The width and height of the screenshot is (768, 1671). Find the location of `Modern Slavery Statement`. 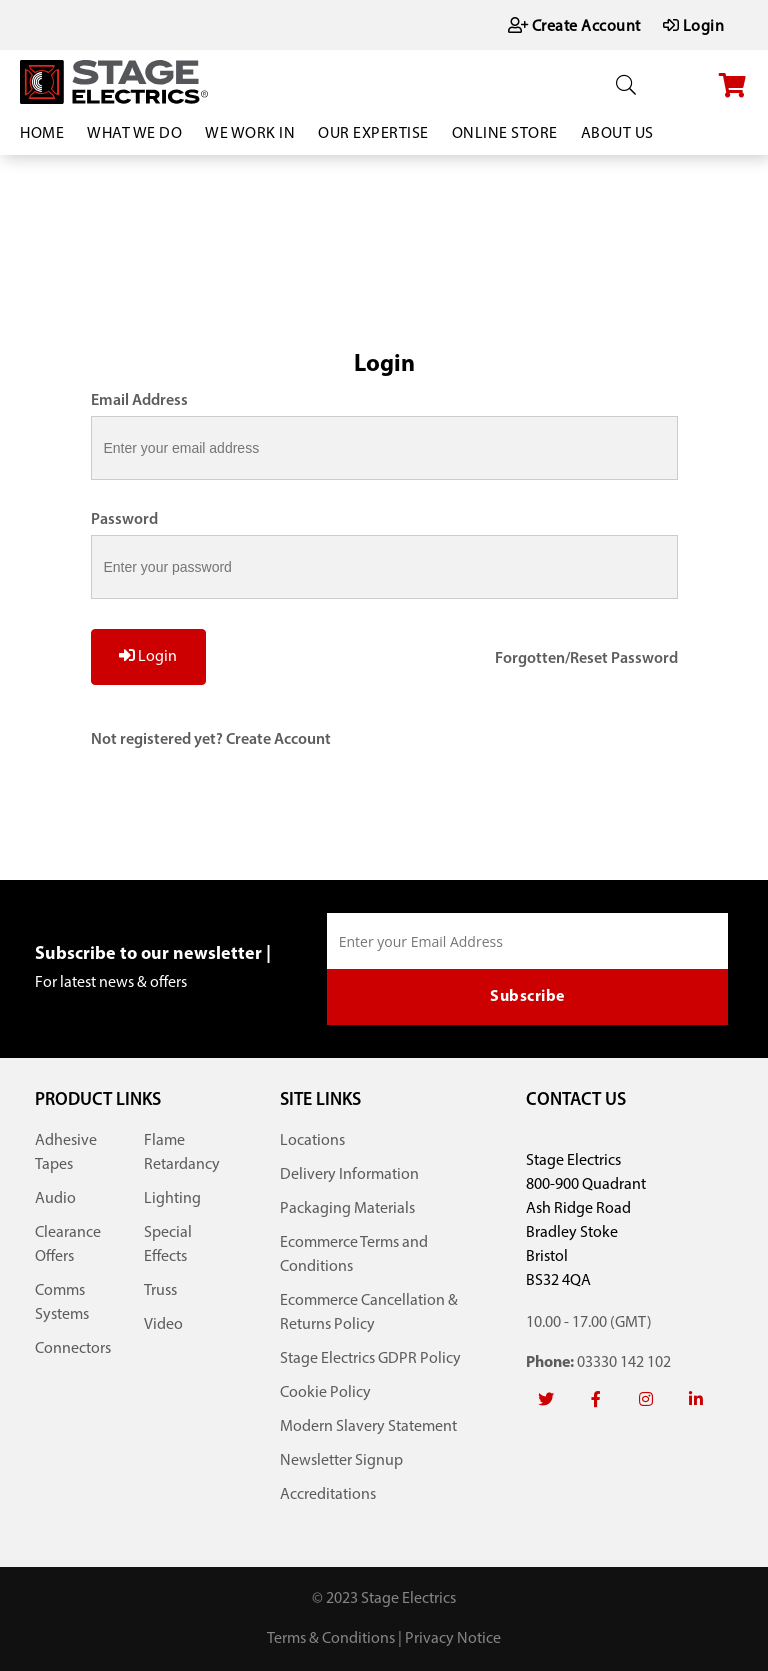

Modern Slavery Statement is located at coordinates (368, 1427).